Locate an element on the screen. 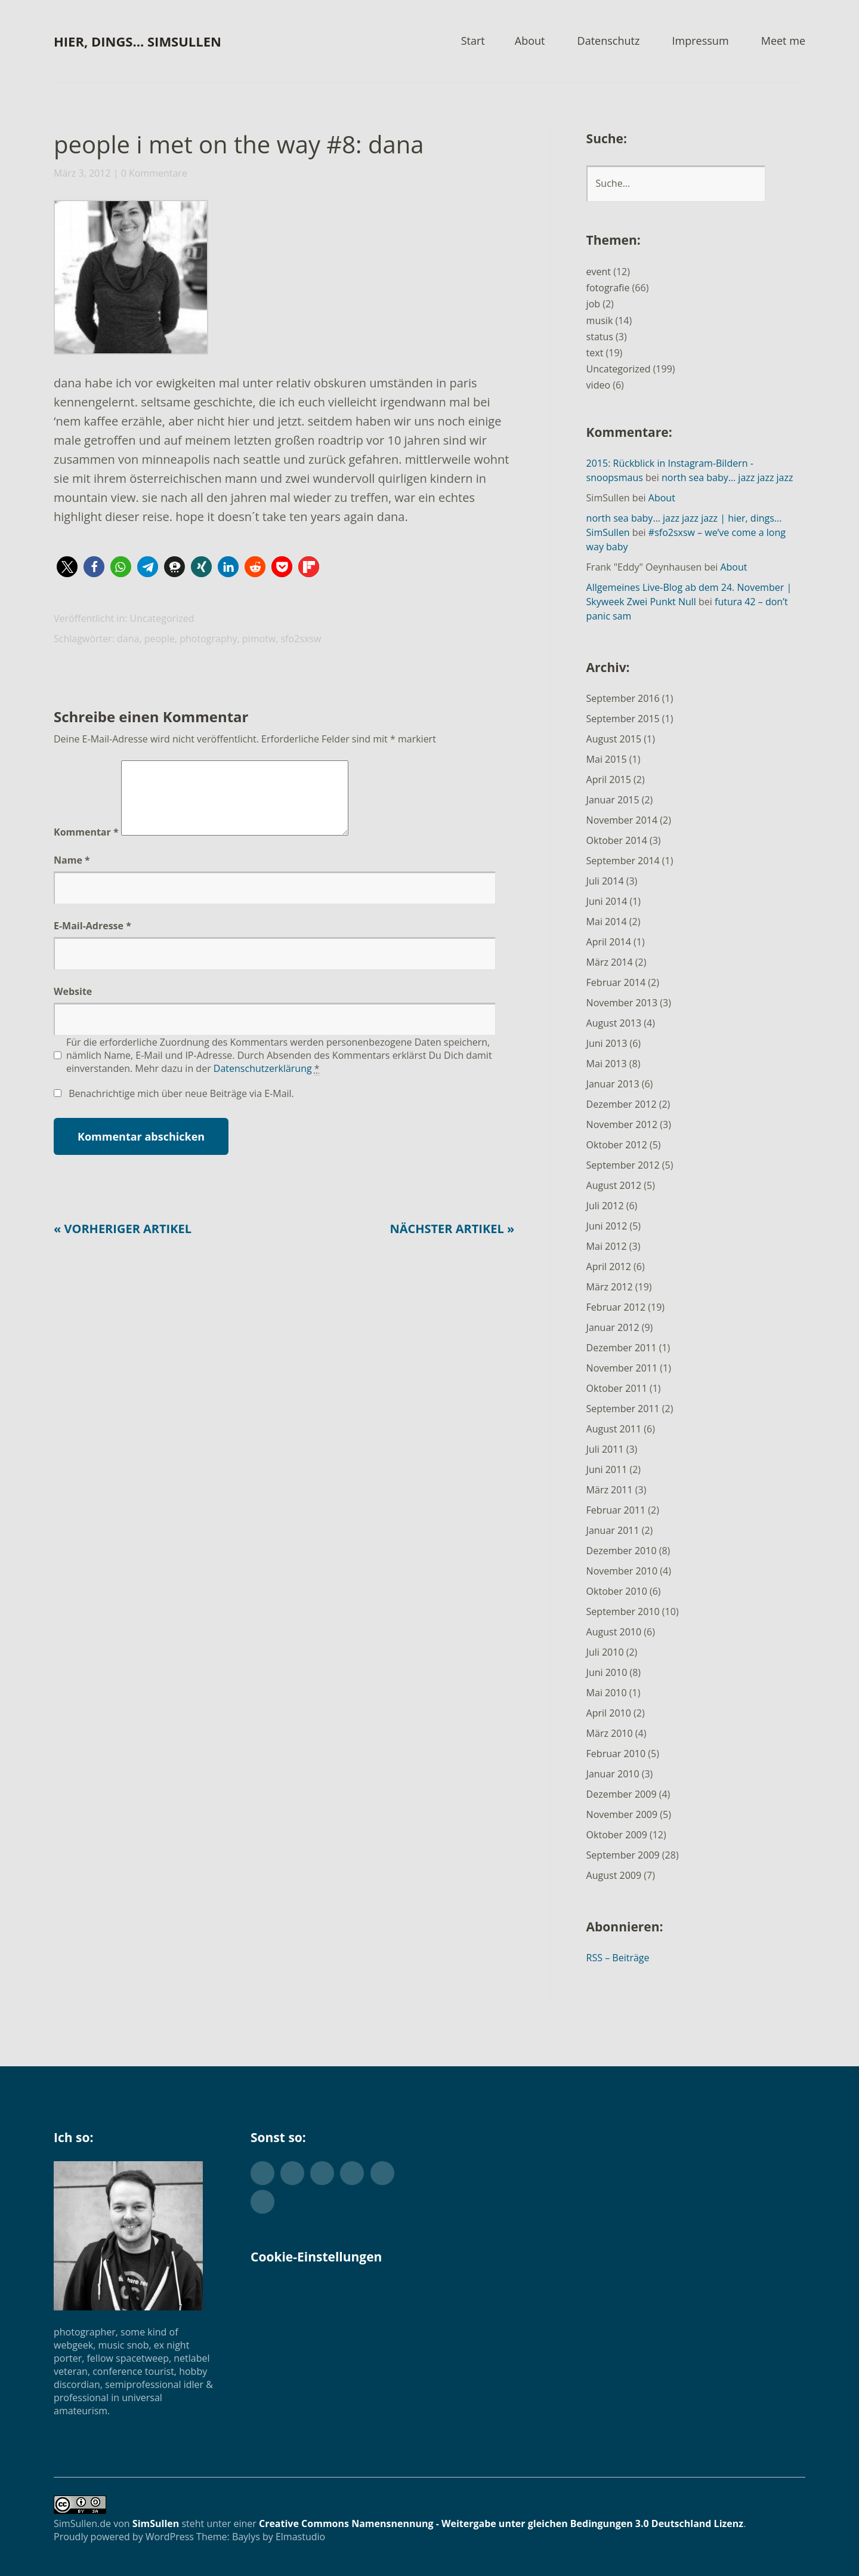 The width and height of the screenshot is (859, 2576). E-Mail-Adresse is located at coordinates (92, 940).